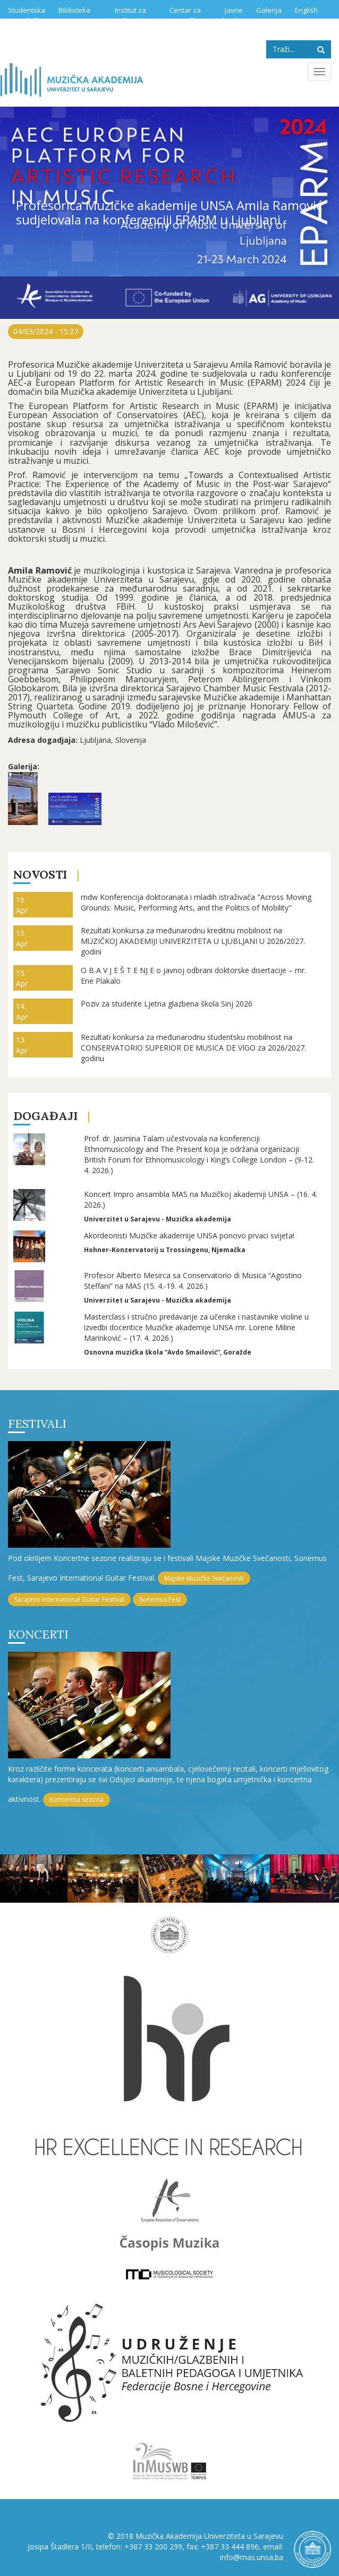 Image resolution: width=339 pixels, height=2576 pixels. Describe the element at coordinates (74, 10) in the screenshot. I see `Biblioteka` at that location.